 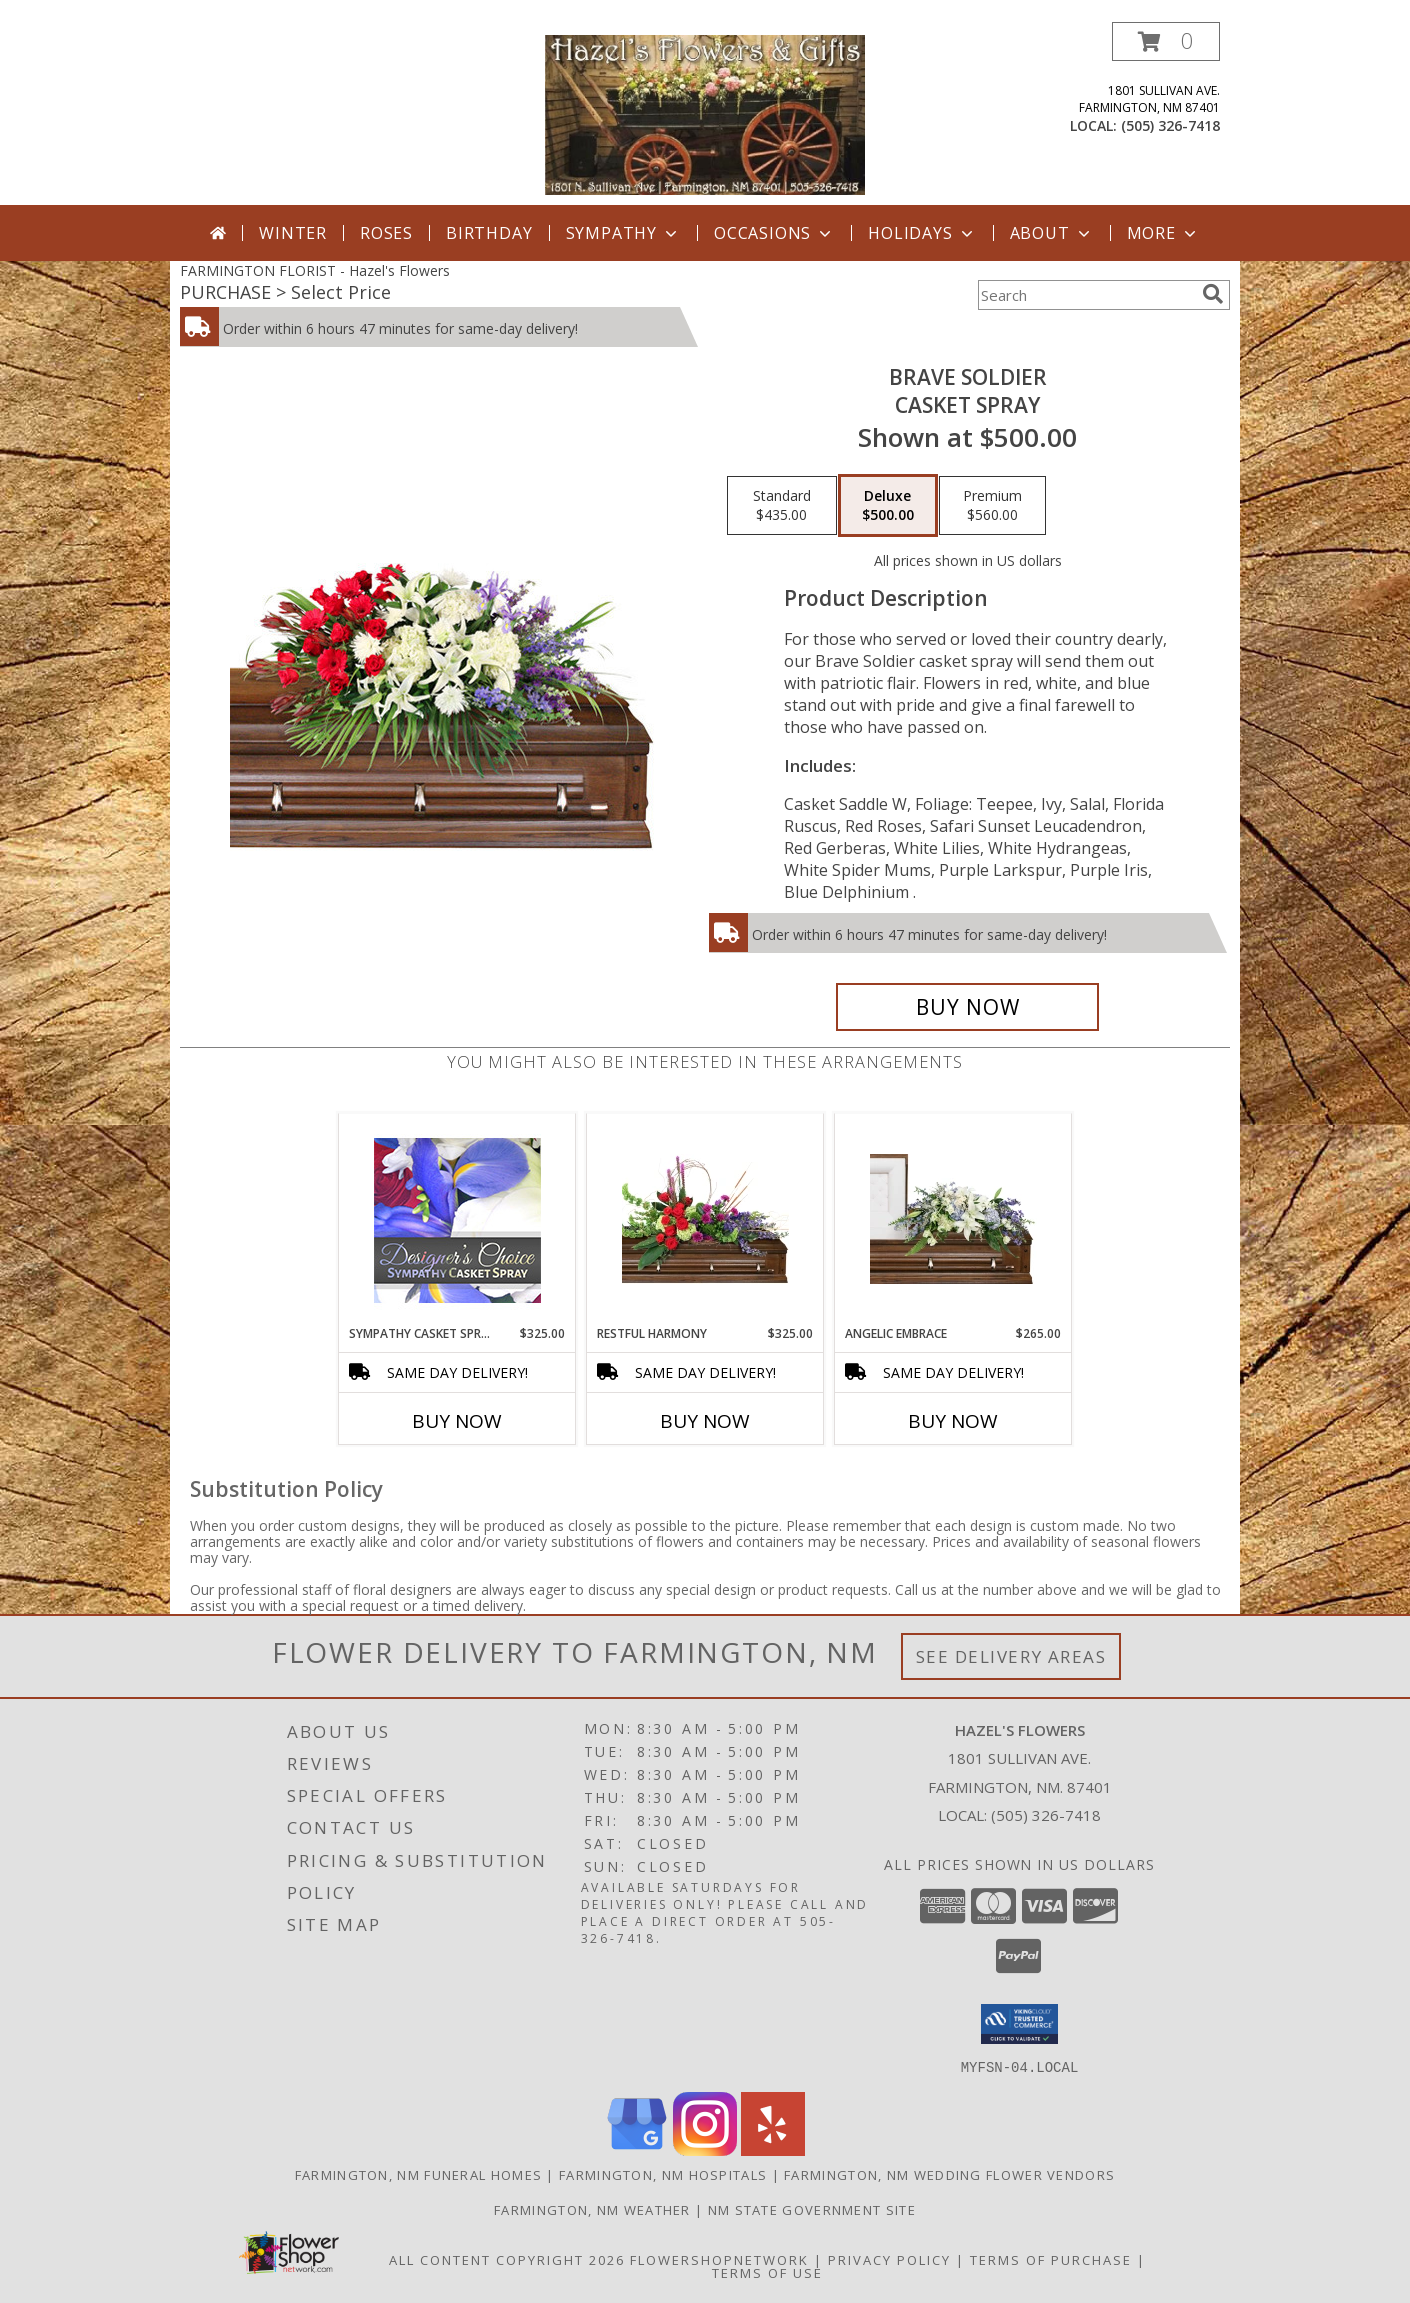 What do you see at coordinates (489, 233) in the screenshot?
I see `Birthday` at bounding box center [489, 233].